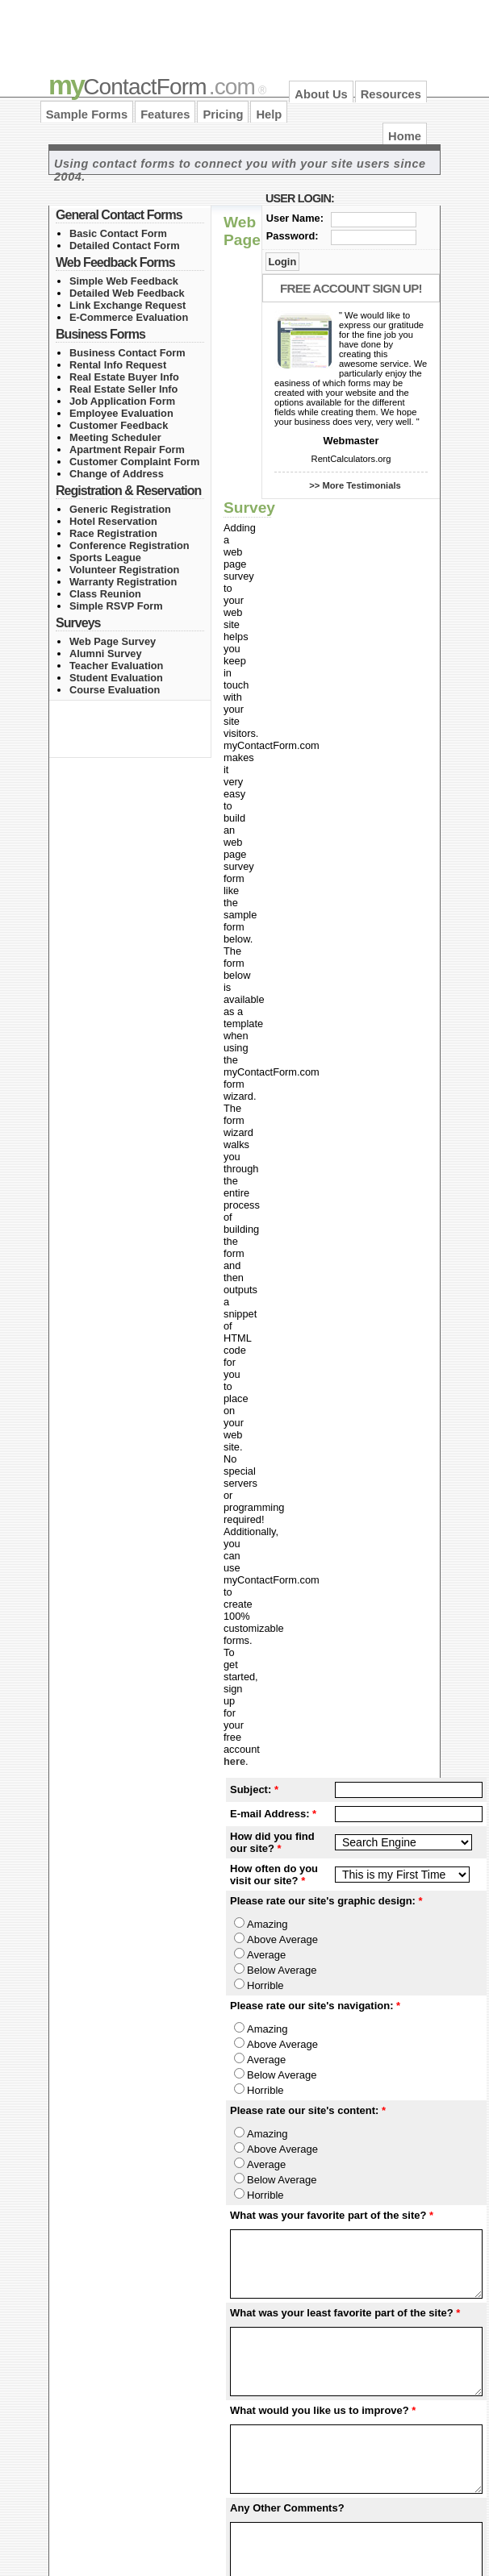 Image resolution: width=489 pixels, height=2576 pixels. I want to click on Detailed Web Feedback, so click(127, 293).